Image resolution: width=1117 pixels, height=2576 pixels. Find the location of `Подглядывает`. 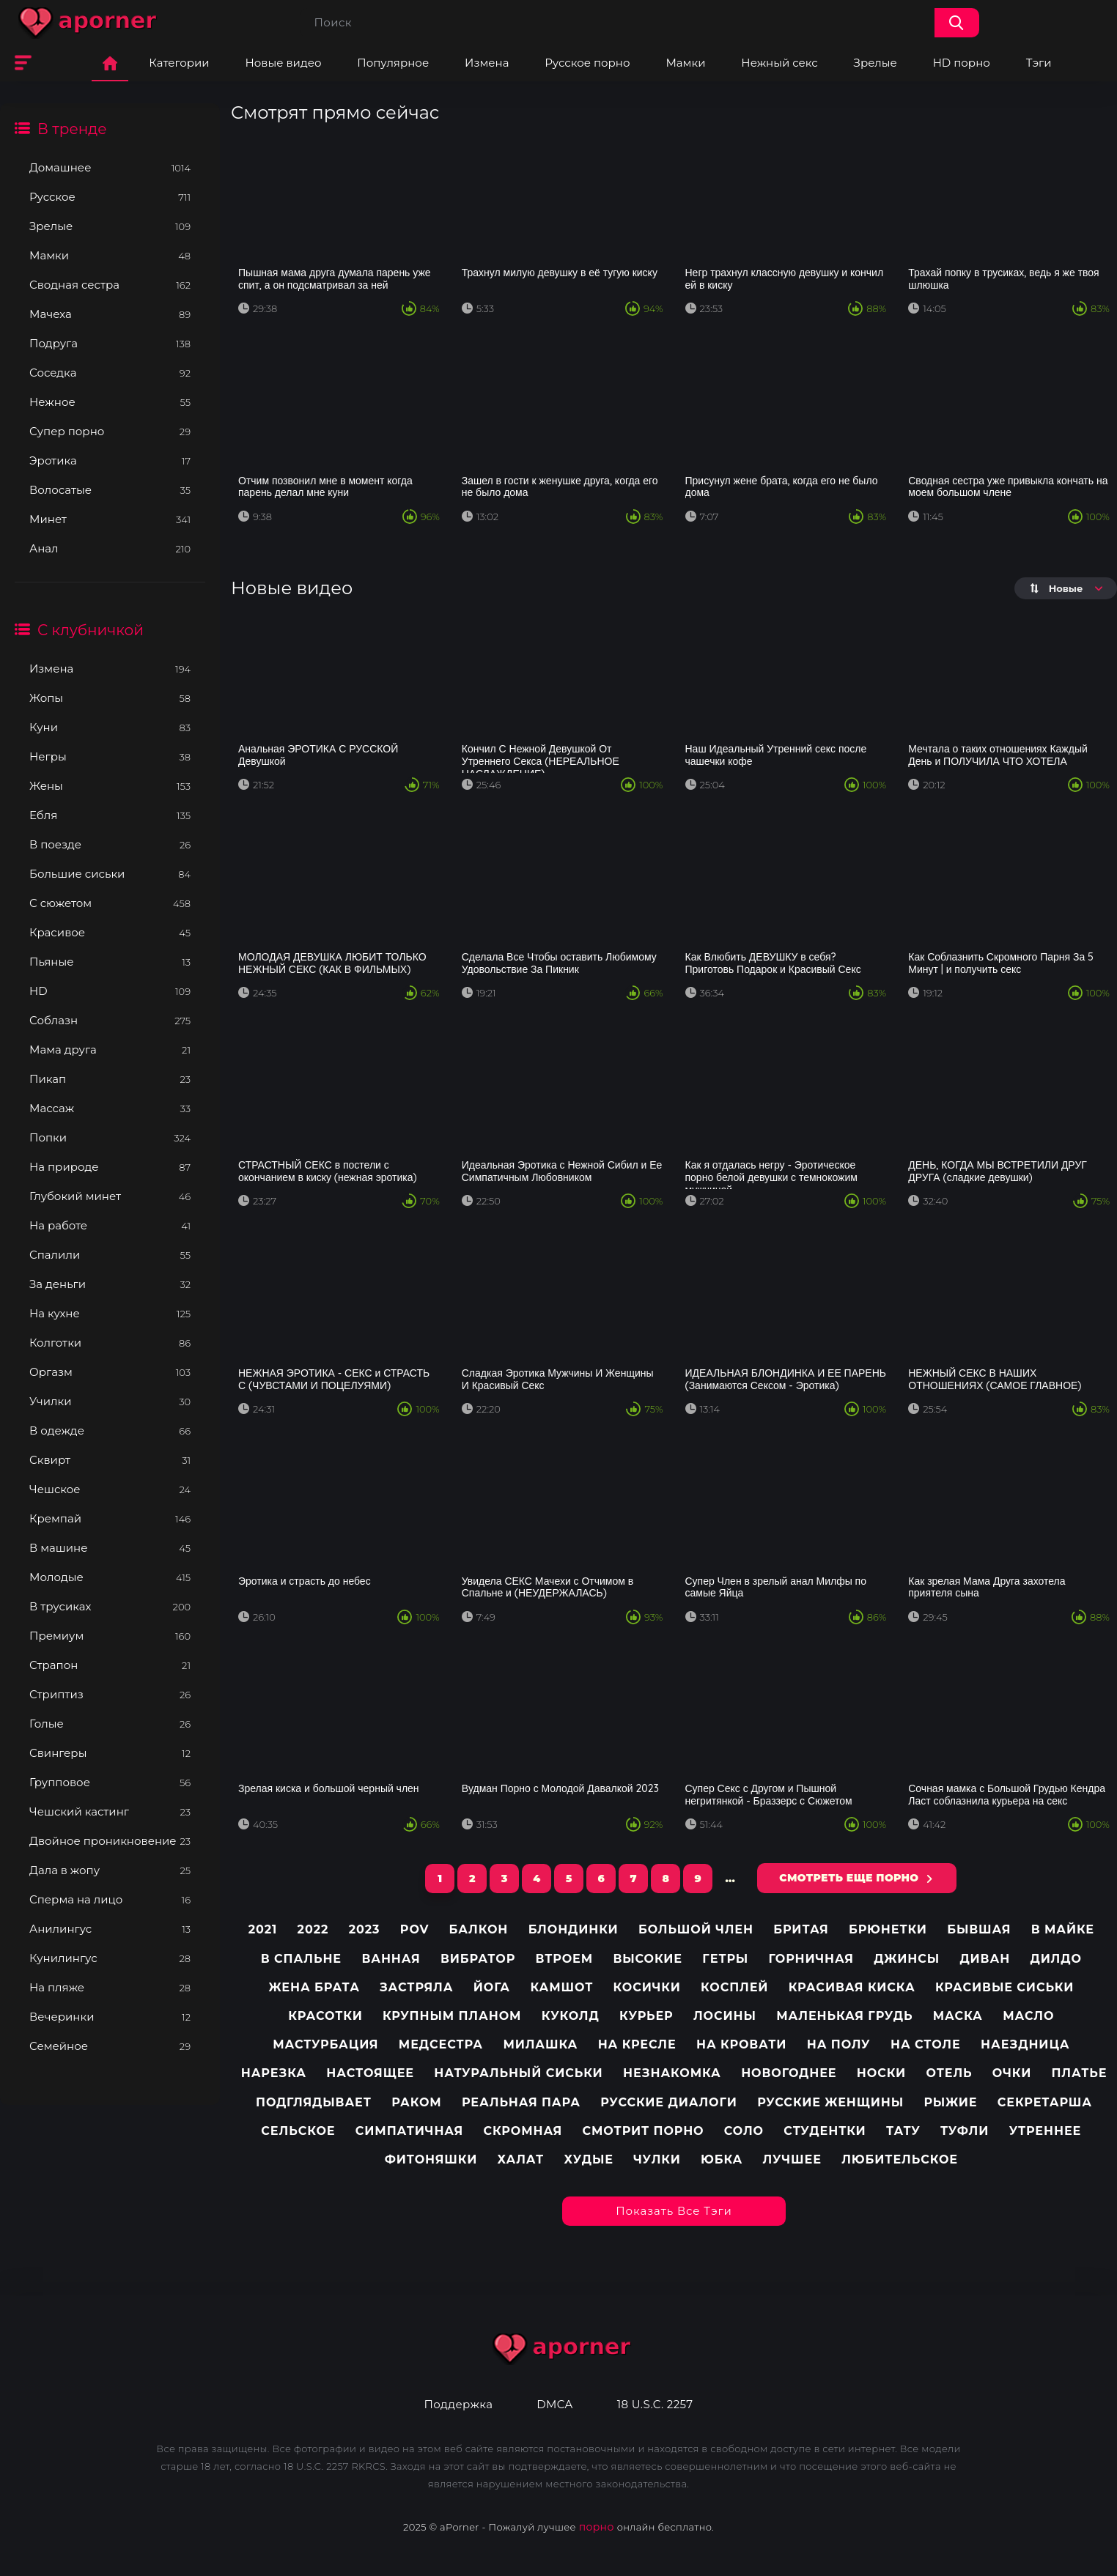

Подглядывает is located at coordinates (314, 2102).